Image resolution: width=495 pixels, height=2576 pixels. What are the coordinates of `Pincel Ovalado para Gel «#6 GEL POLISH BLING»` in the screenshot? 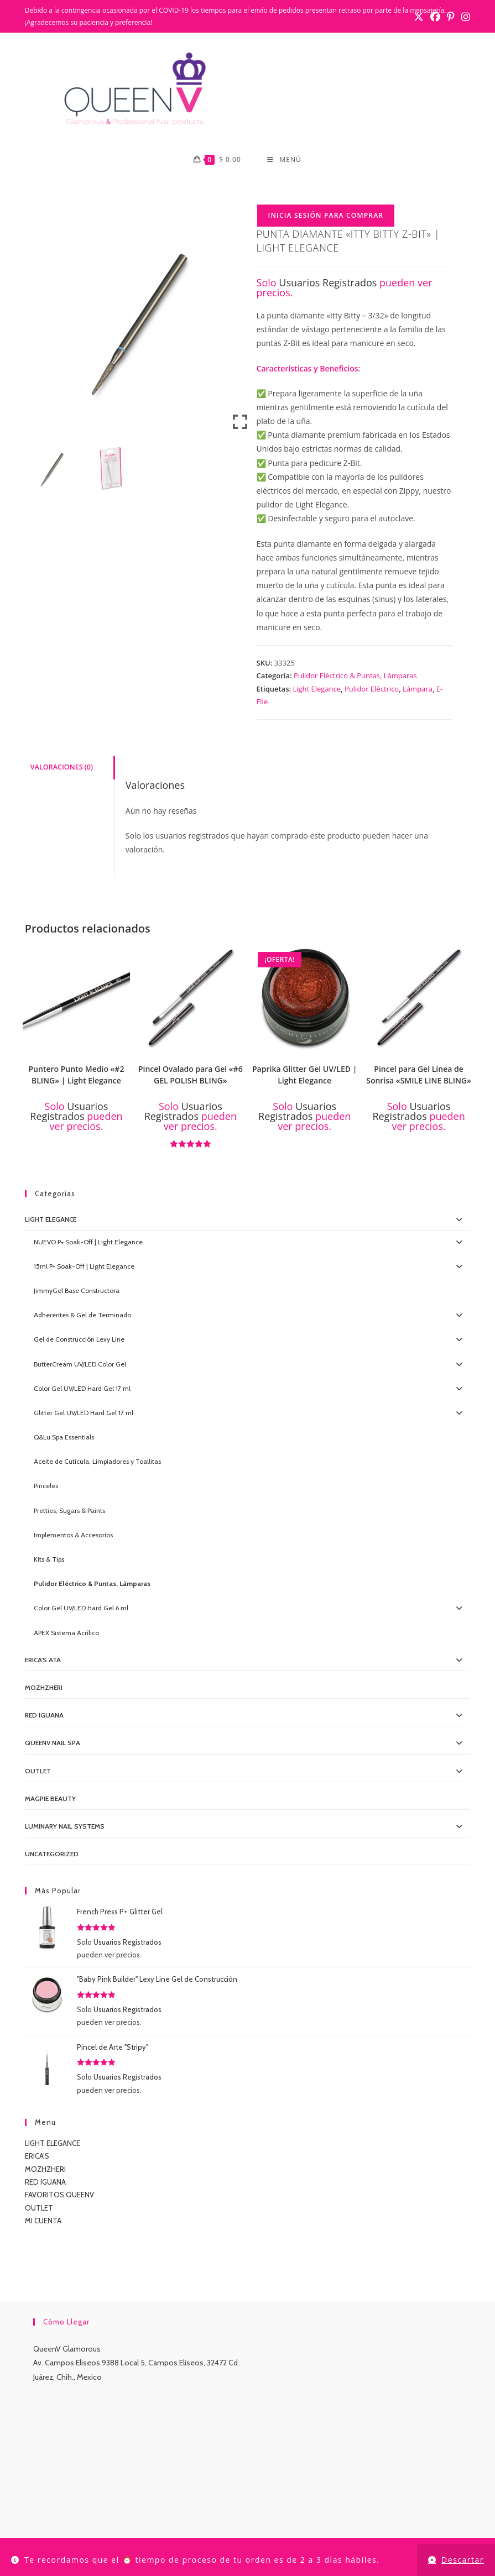 It's located at (190, 1075).